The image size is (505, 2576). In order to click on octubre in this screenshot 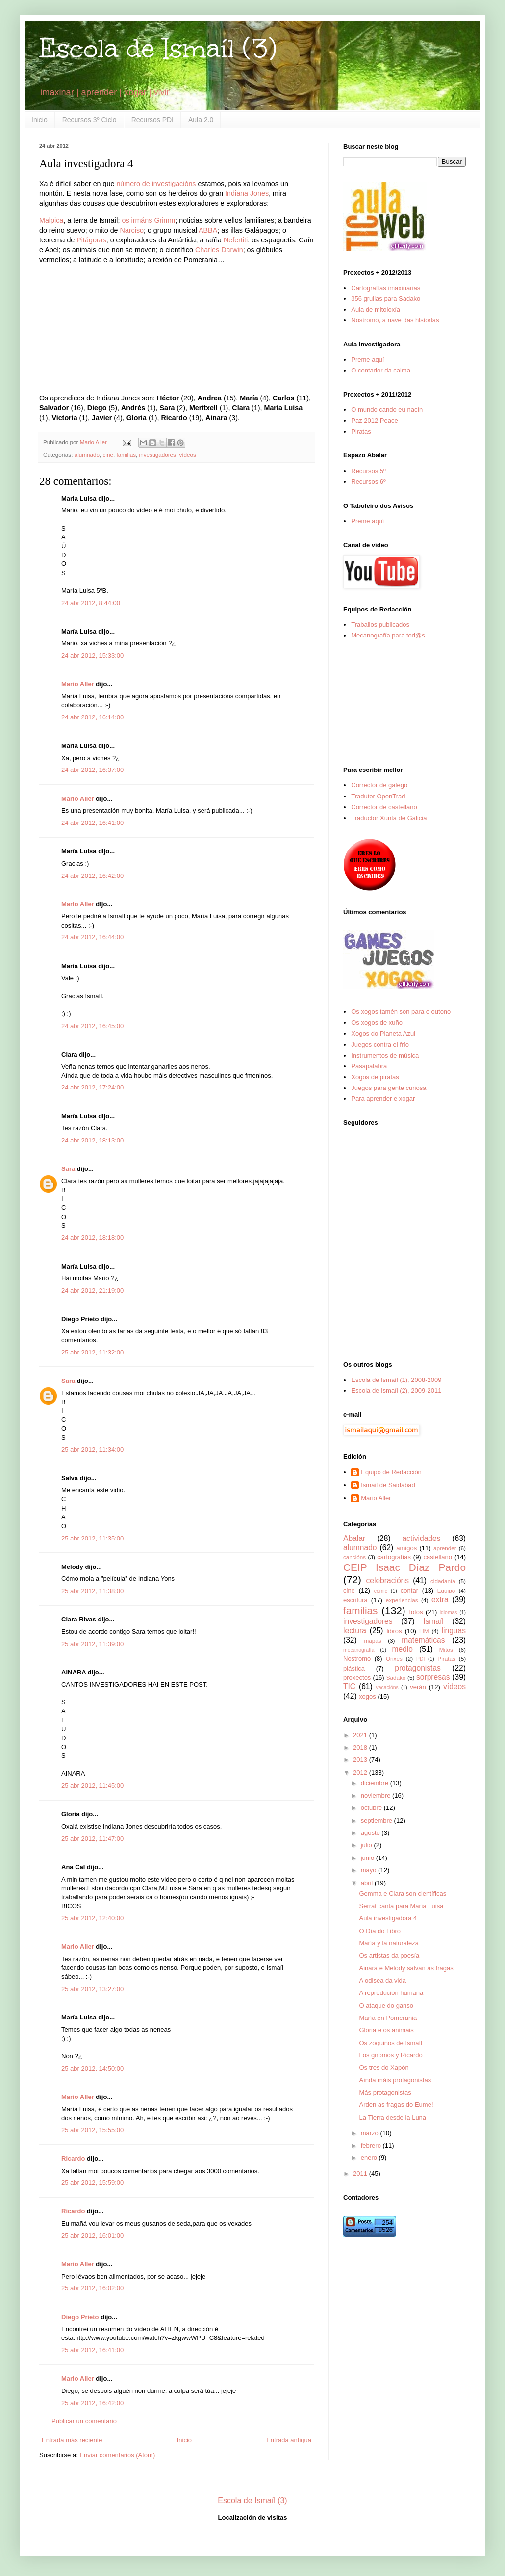, I will do `click(372, 1807)`.